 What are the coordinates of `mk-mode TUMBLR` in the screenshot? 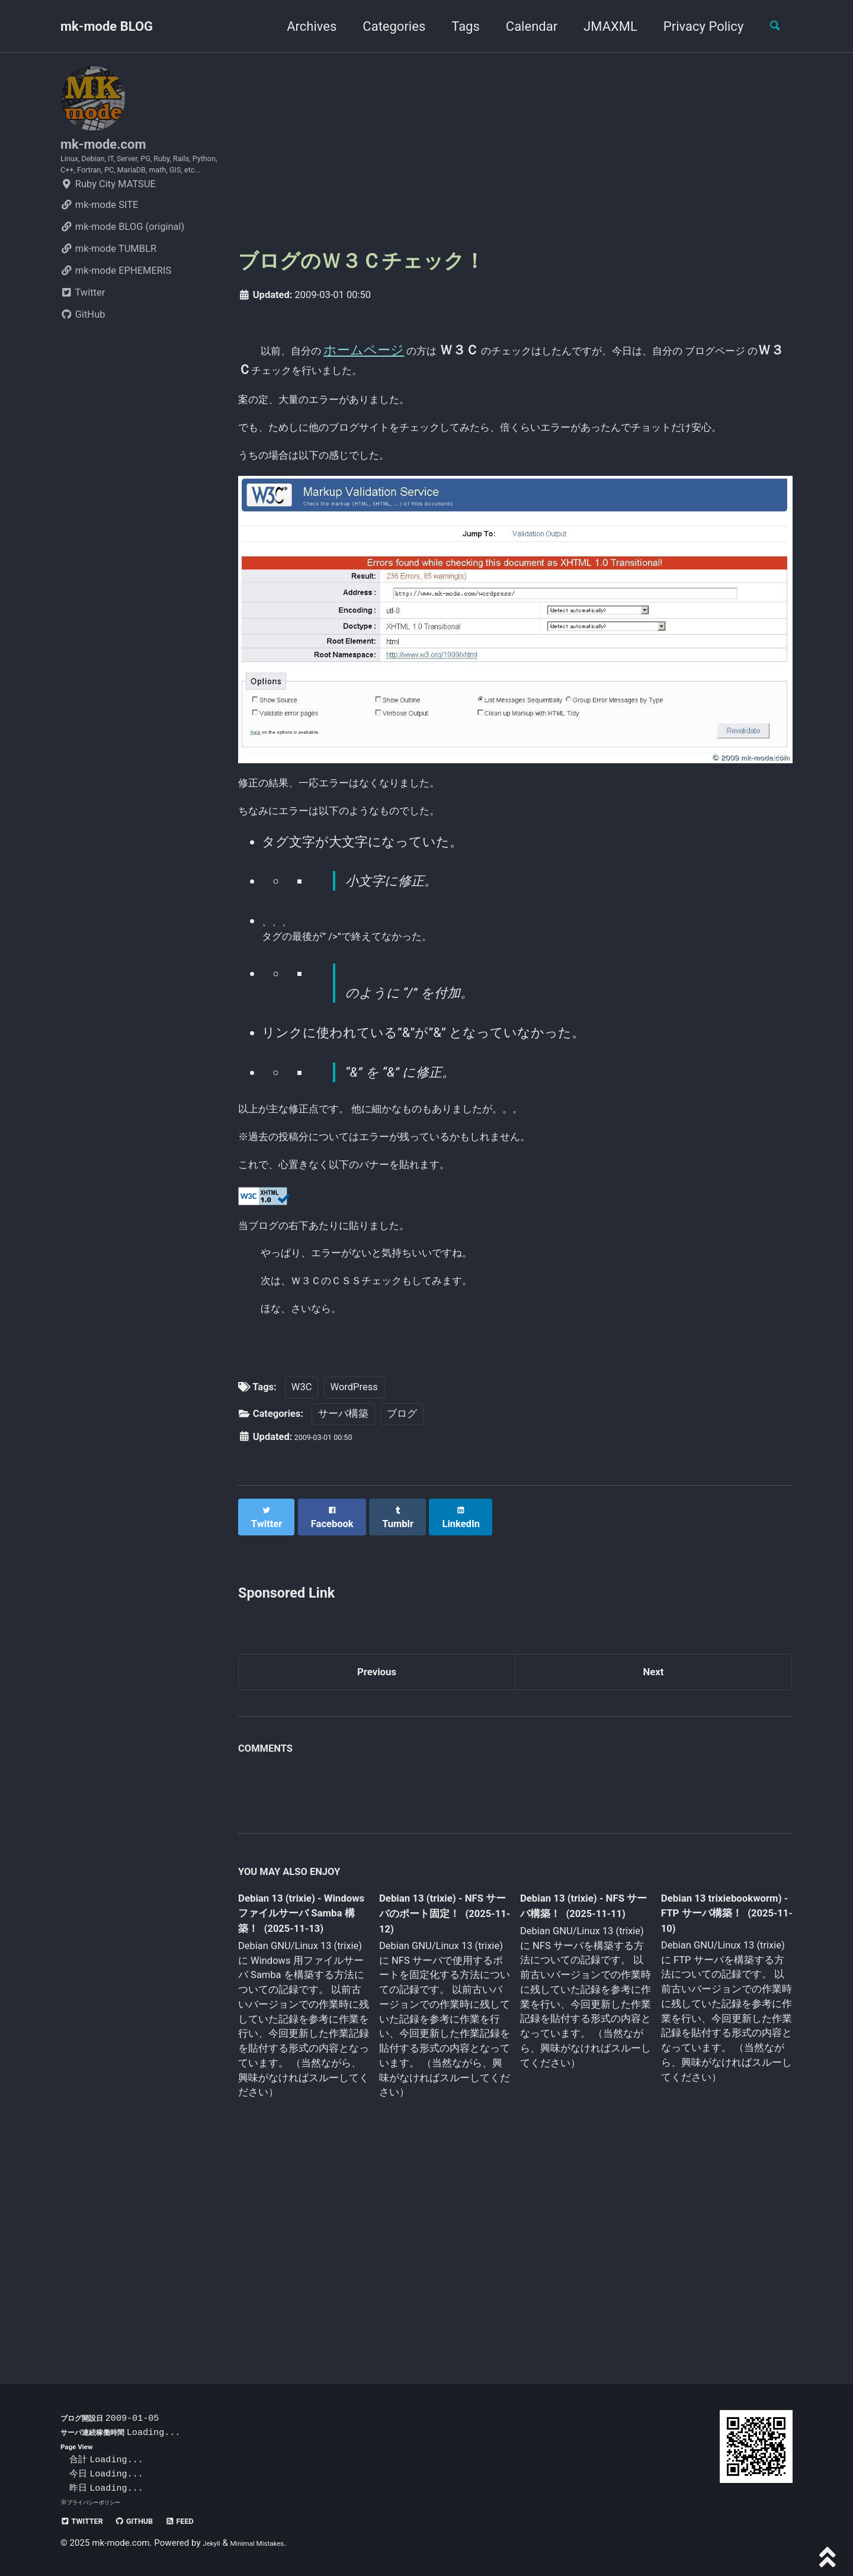 It's located at (108, 286).